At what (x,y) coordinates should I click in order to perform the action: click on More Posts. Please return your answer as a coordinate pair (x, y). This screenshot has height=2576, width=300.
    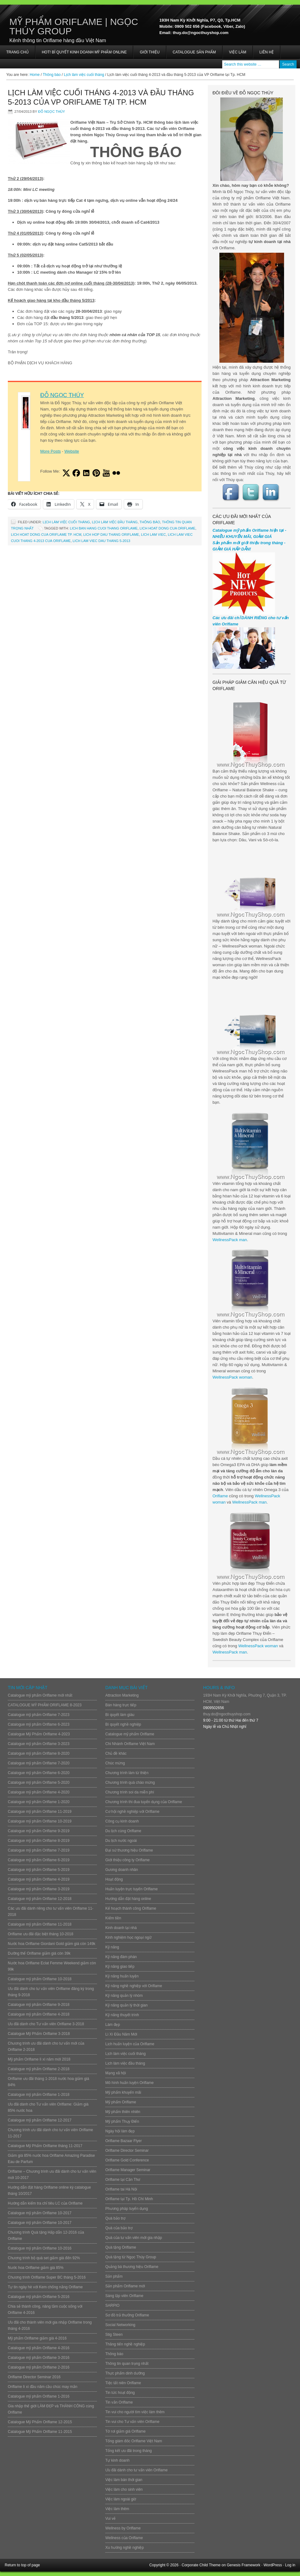
    Looking at the image, I should click on (50, 451).